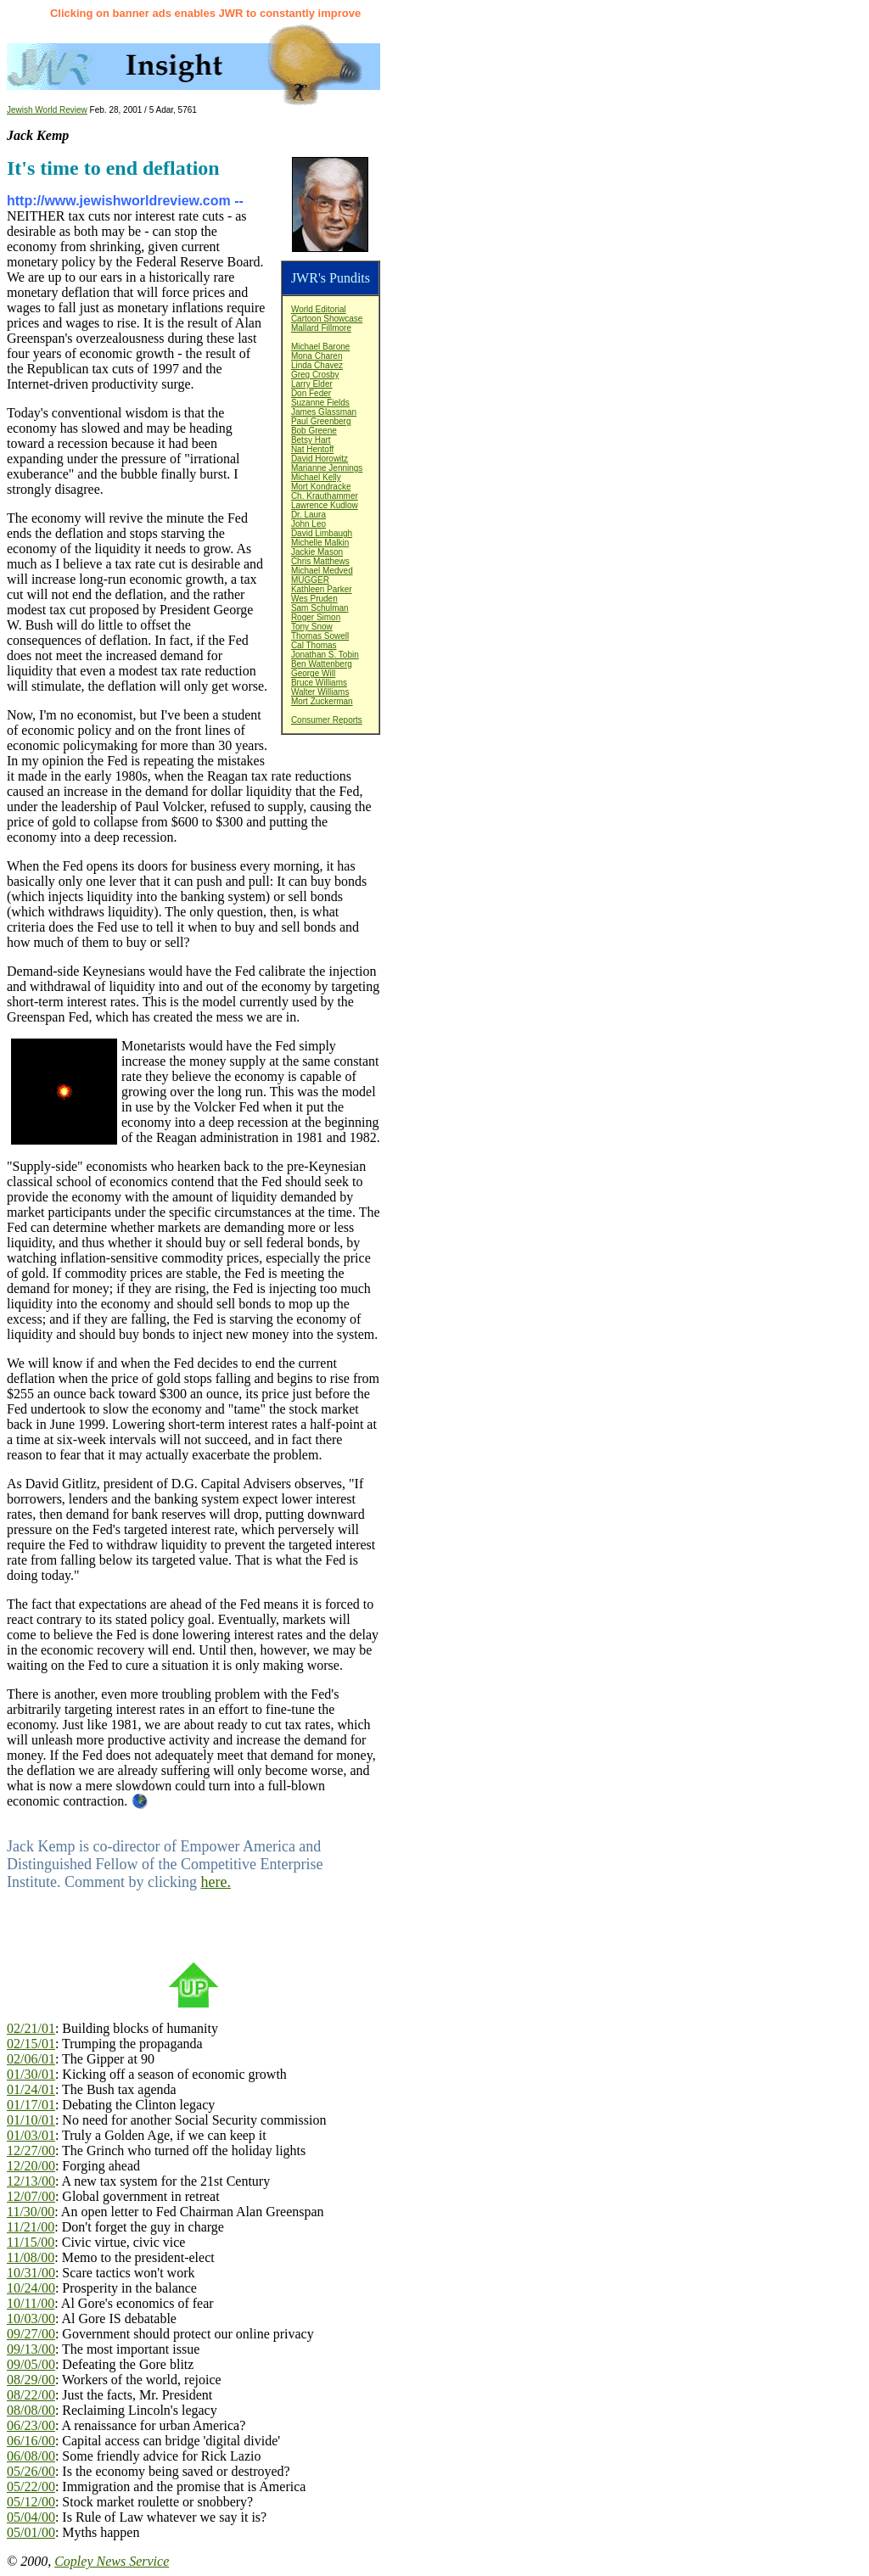 The height and width of the screenshot is (2576, 869). I want to click on Greg Crosby, so click(315, 374).